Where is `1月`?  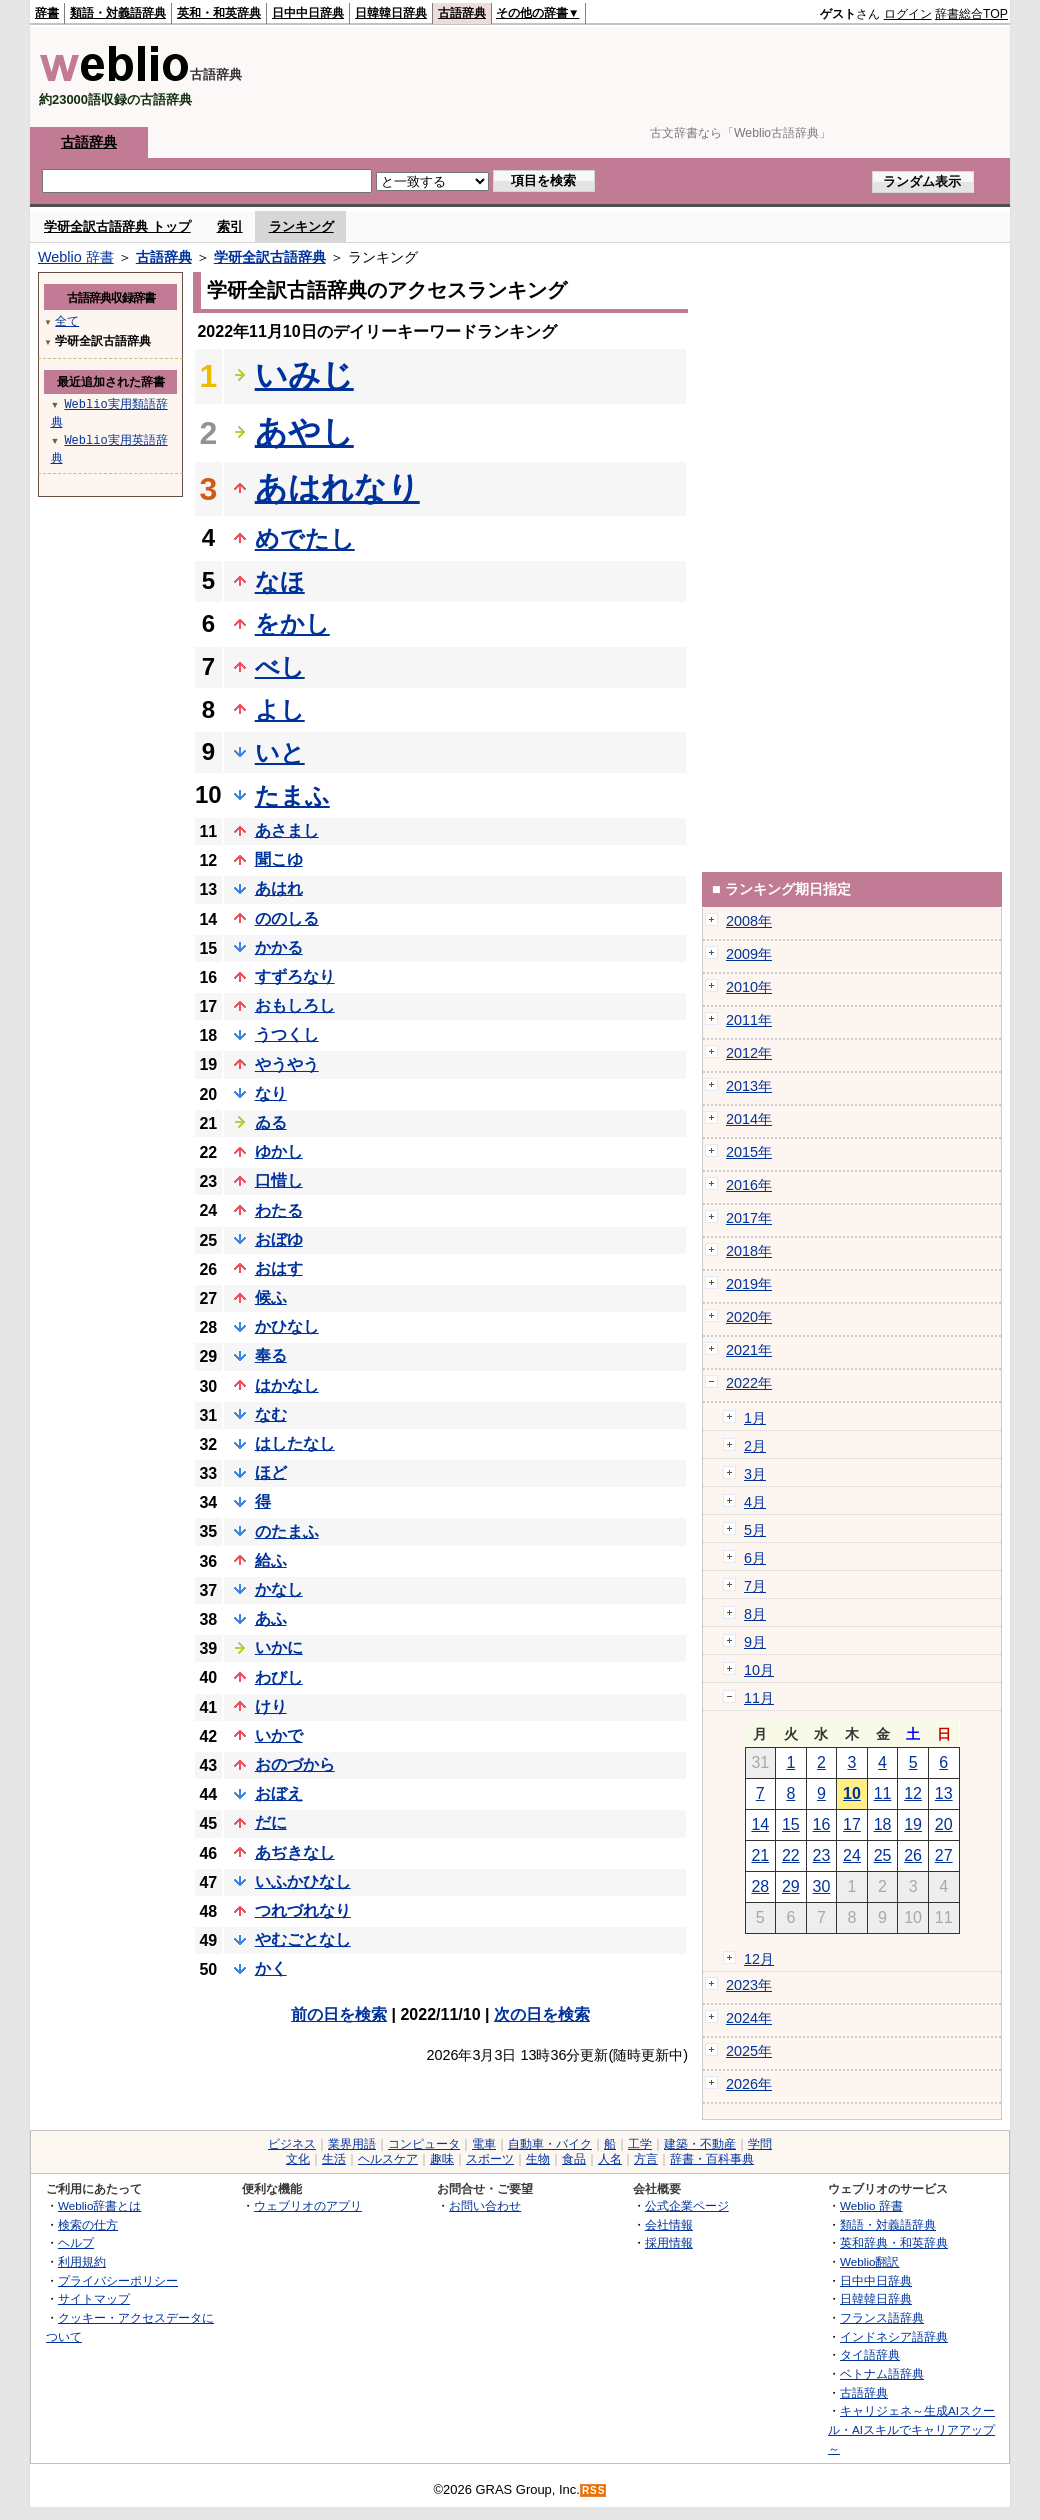
1月 is located at coordinates (755, 1418).